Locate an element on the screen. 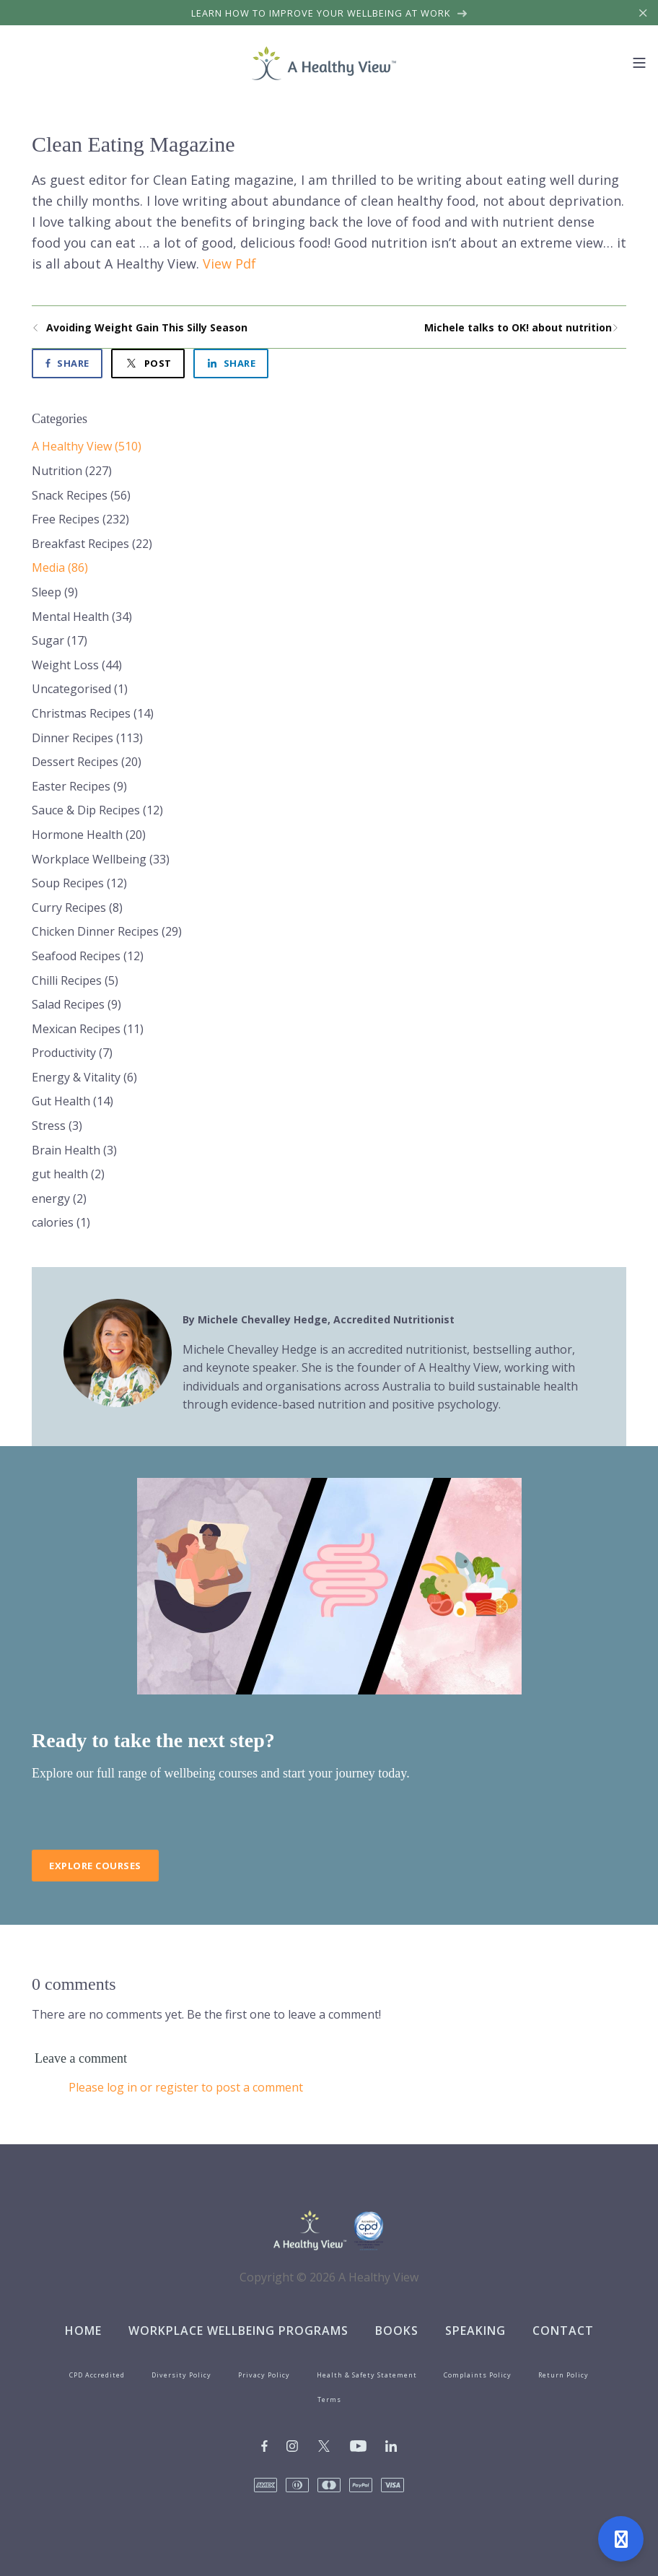 This screenshot has width=658, height=2576. Books is located at coordinates (396, 2330).